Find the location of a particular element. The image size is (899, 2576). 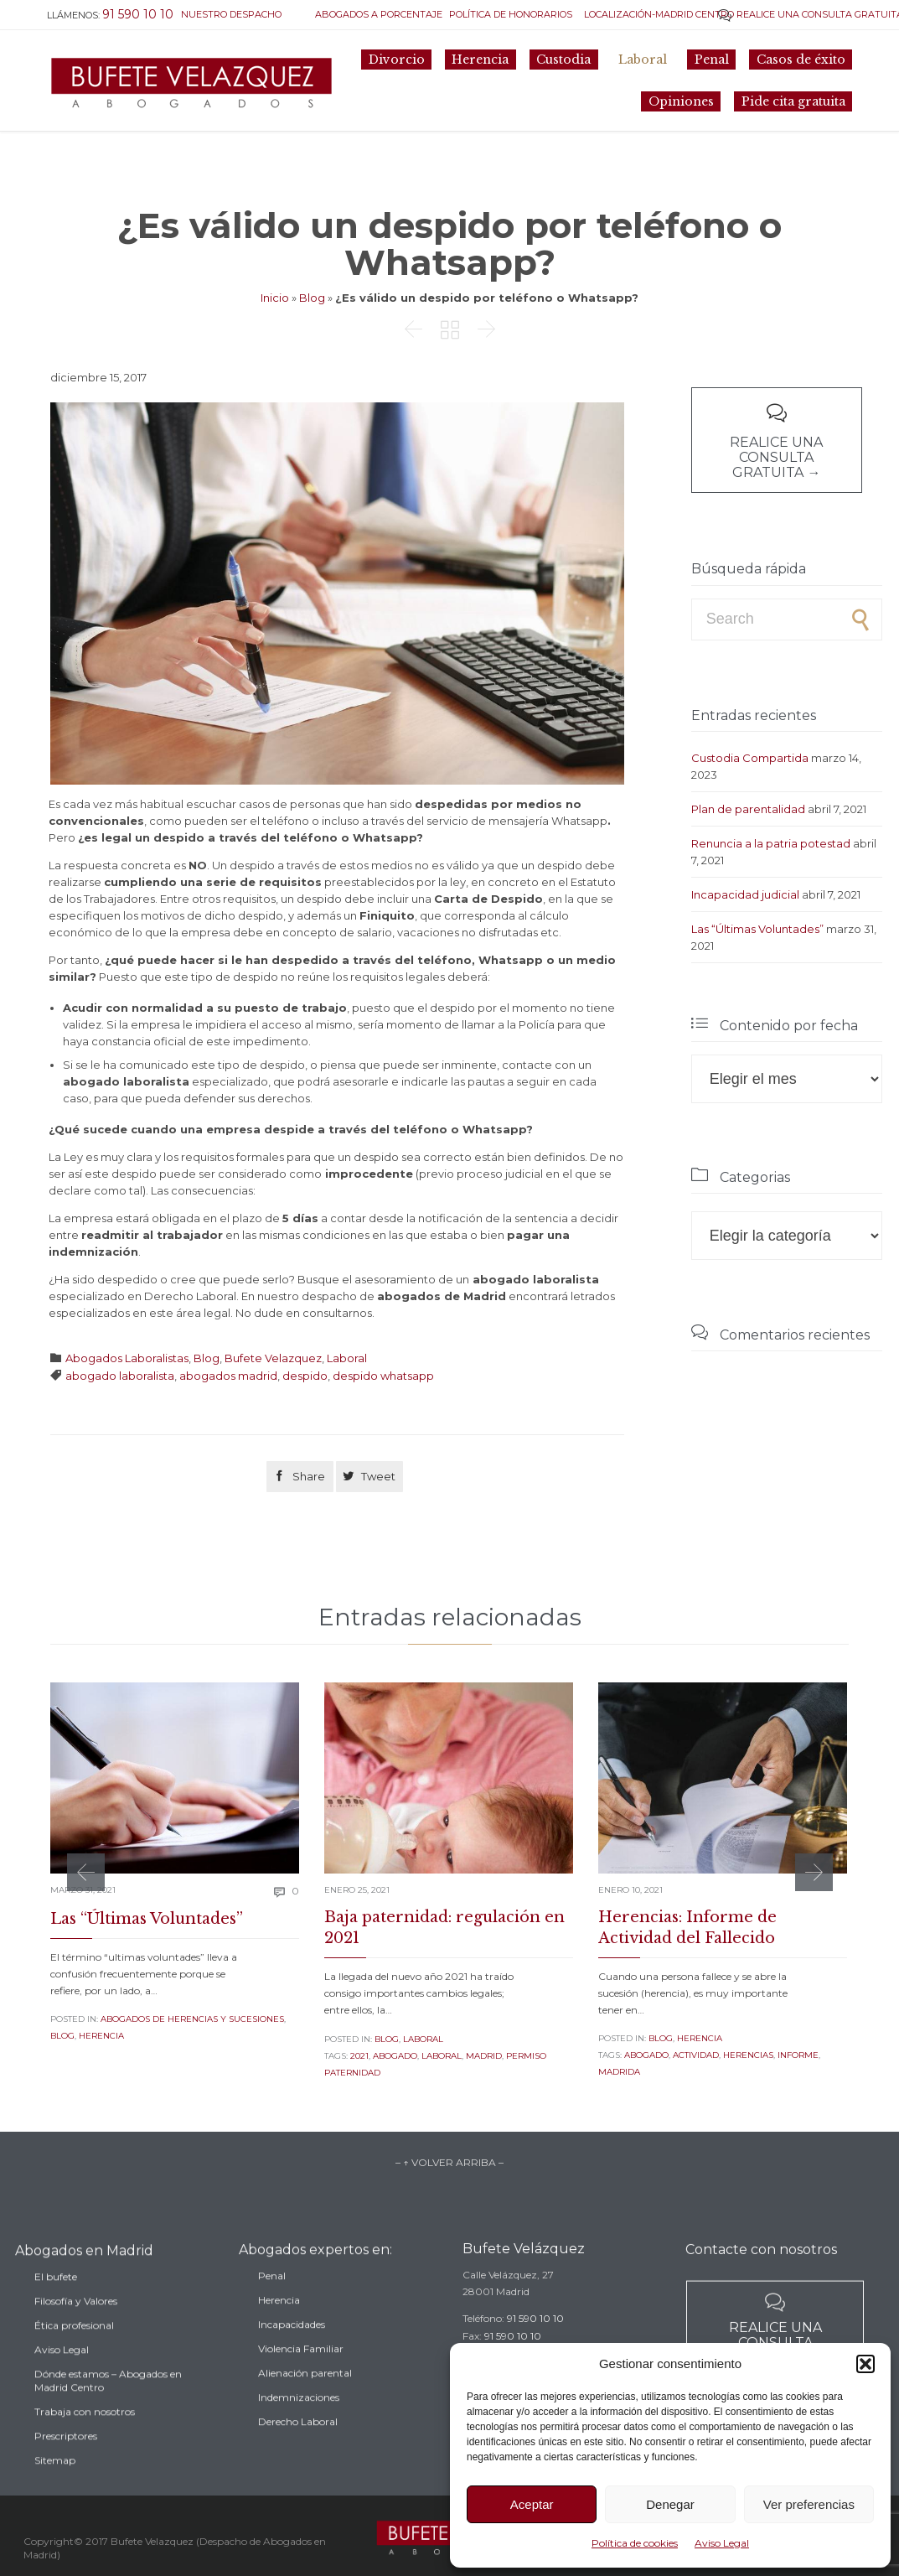

Laboral is located at coordinates (347, 1358).